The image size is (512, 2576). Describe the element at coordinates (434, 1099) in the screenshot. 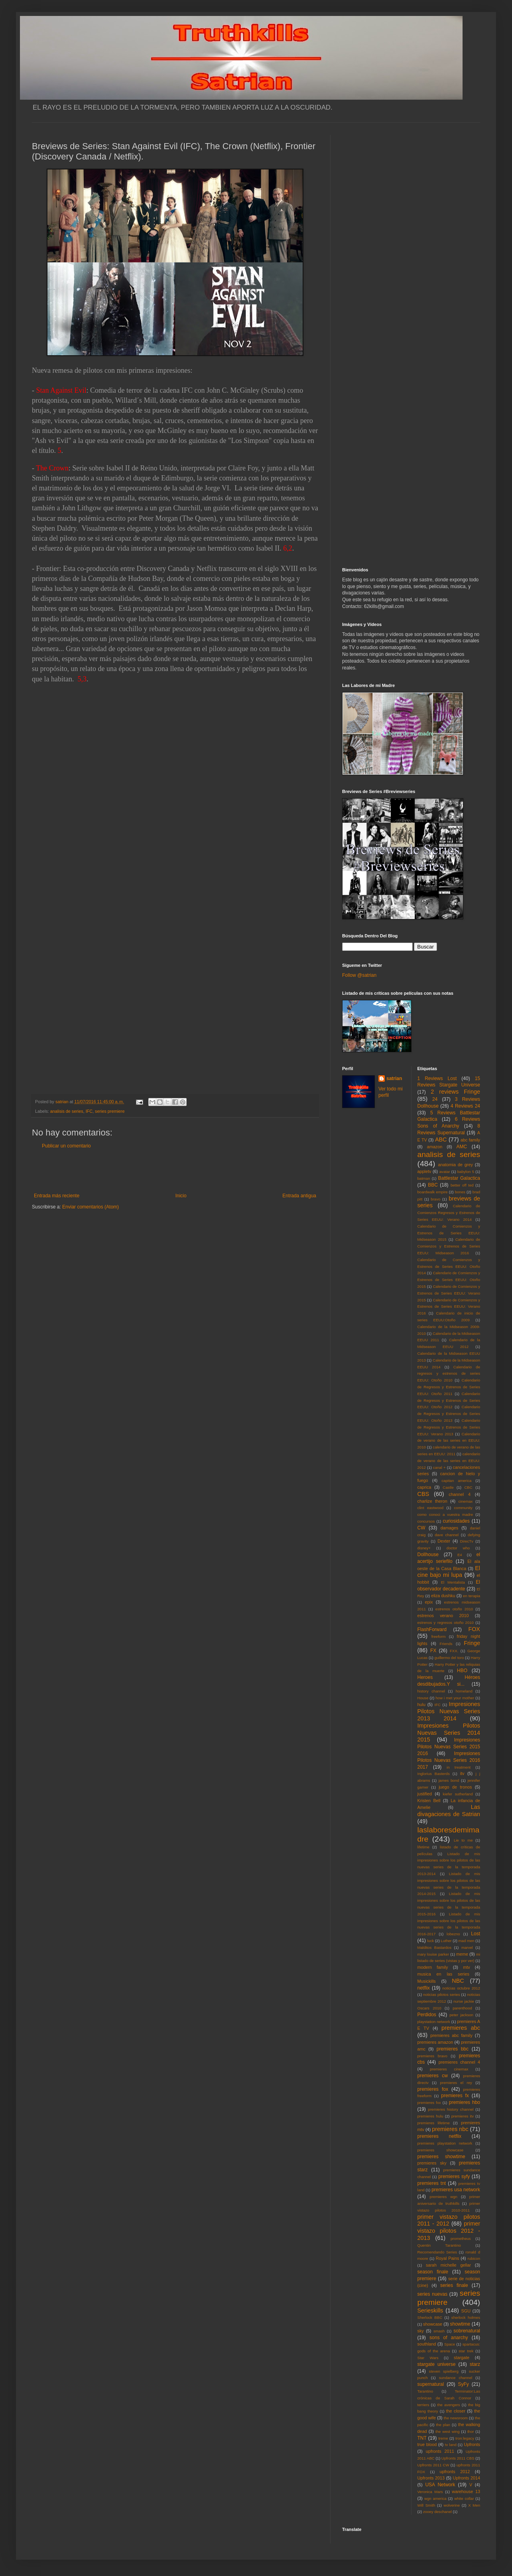

I see `24` at that location.